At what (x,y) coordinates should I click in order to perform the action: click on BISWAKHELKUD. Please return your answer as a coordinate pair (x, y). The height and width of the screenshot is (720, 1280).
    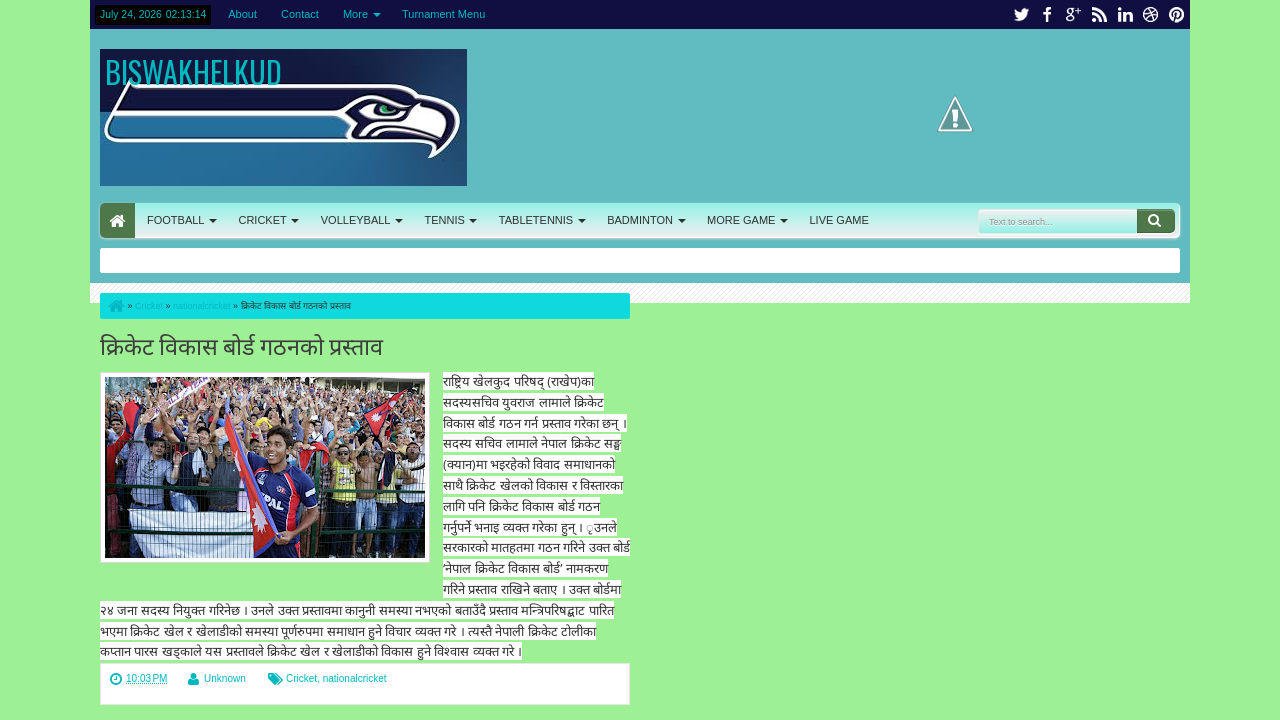
    Looking at the image, I should click on (193, 71).